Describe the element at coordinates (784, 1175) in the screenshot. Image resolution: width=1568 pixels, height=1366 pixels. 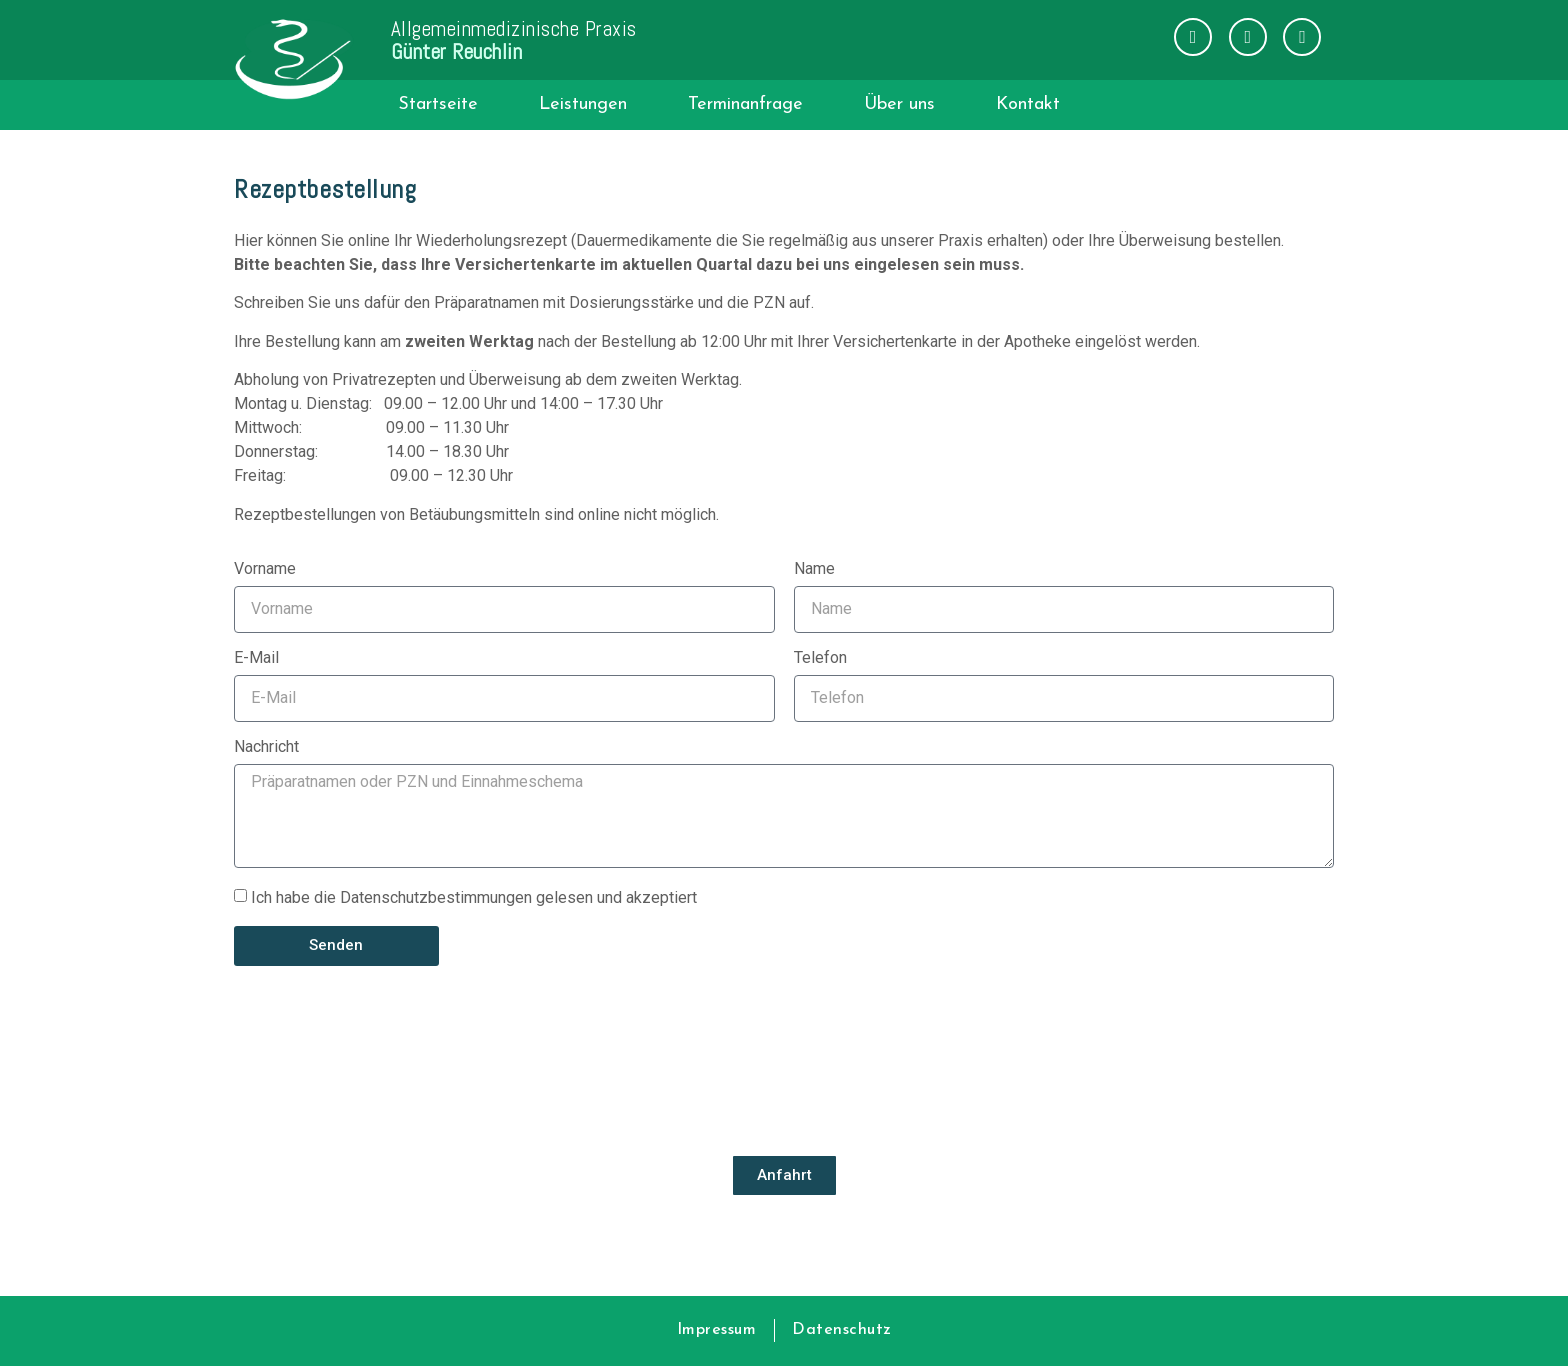
I see `Anfahrt` at that location.